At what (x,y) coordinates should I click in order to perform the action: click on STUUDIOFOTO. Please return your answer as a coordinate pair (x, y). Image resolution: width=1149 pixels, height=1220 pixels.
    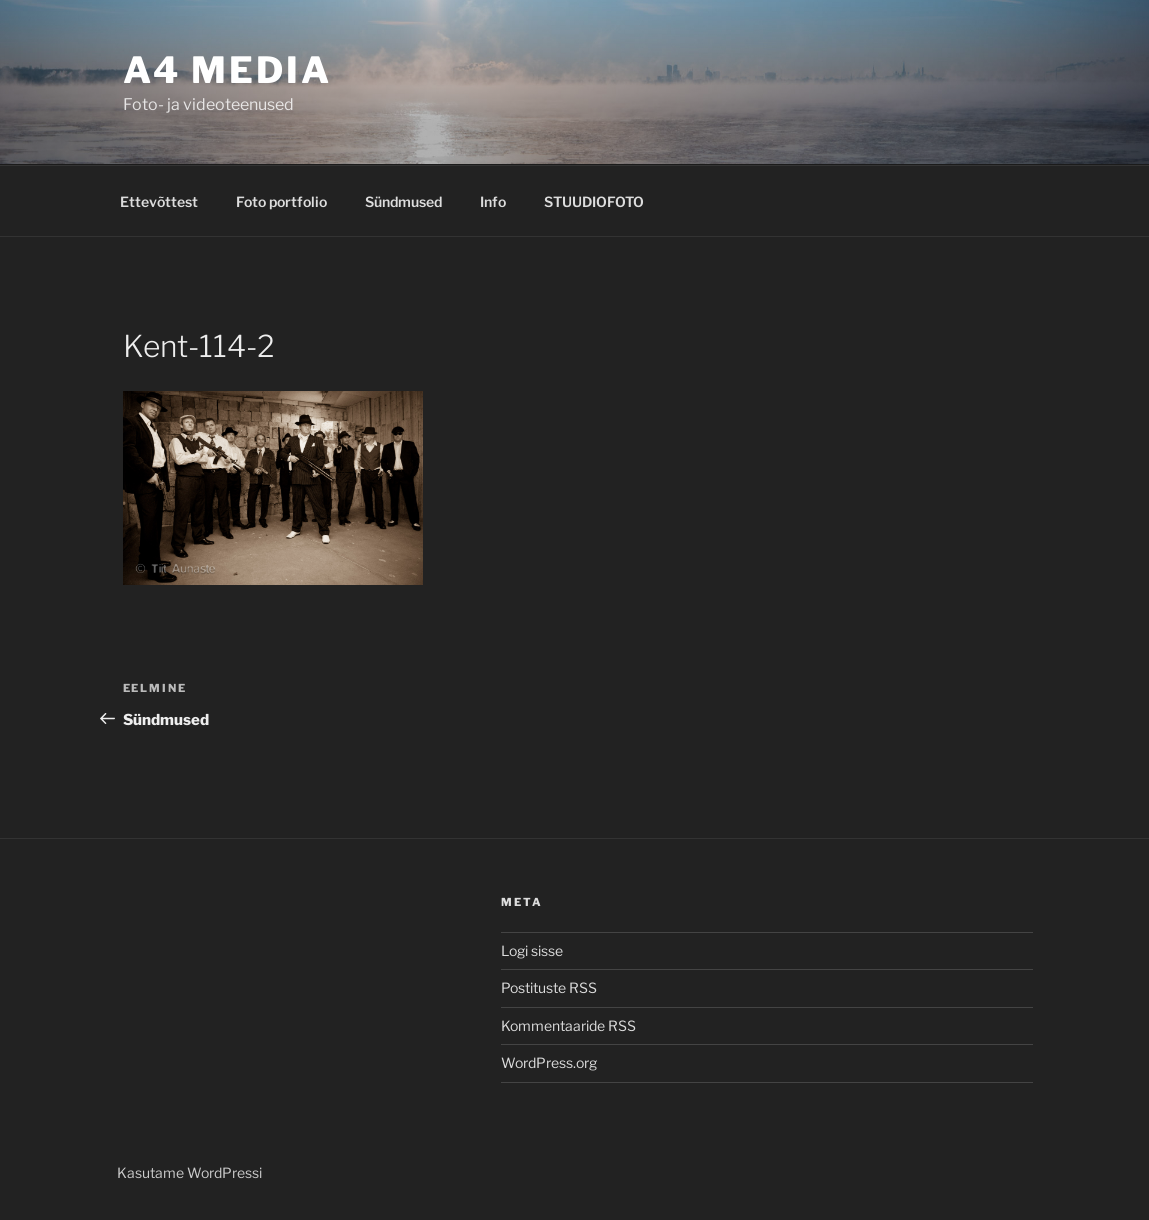
    Looking at the image, I should click on (594, 201).